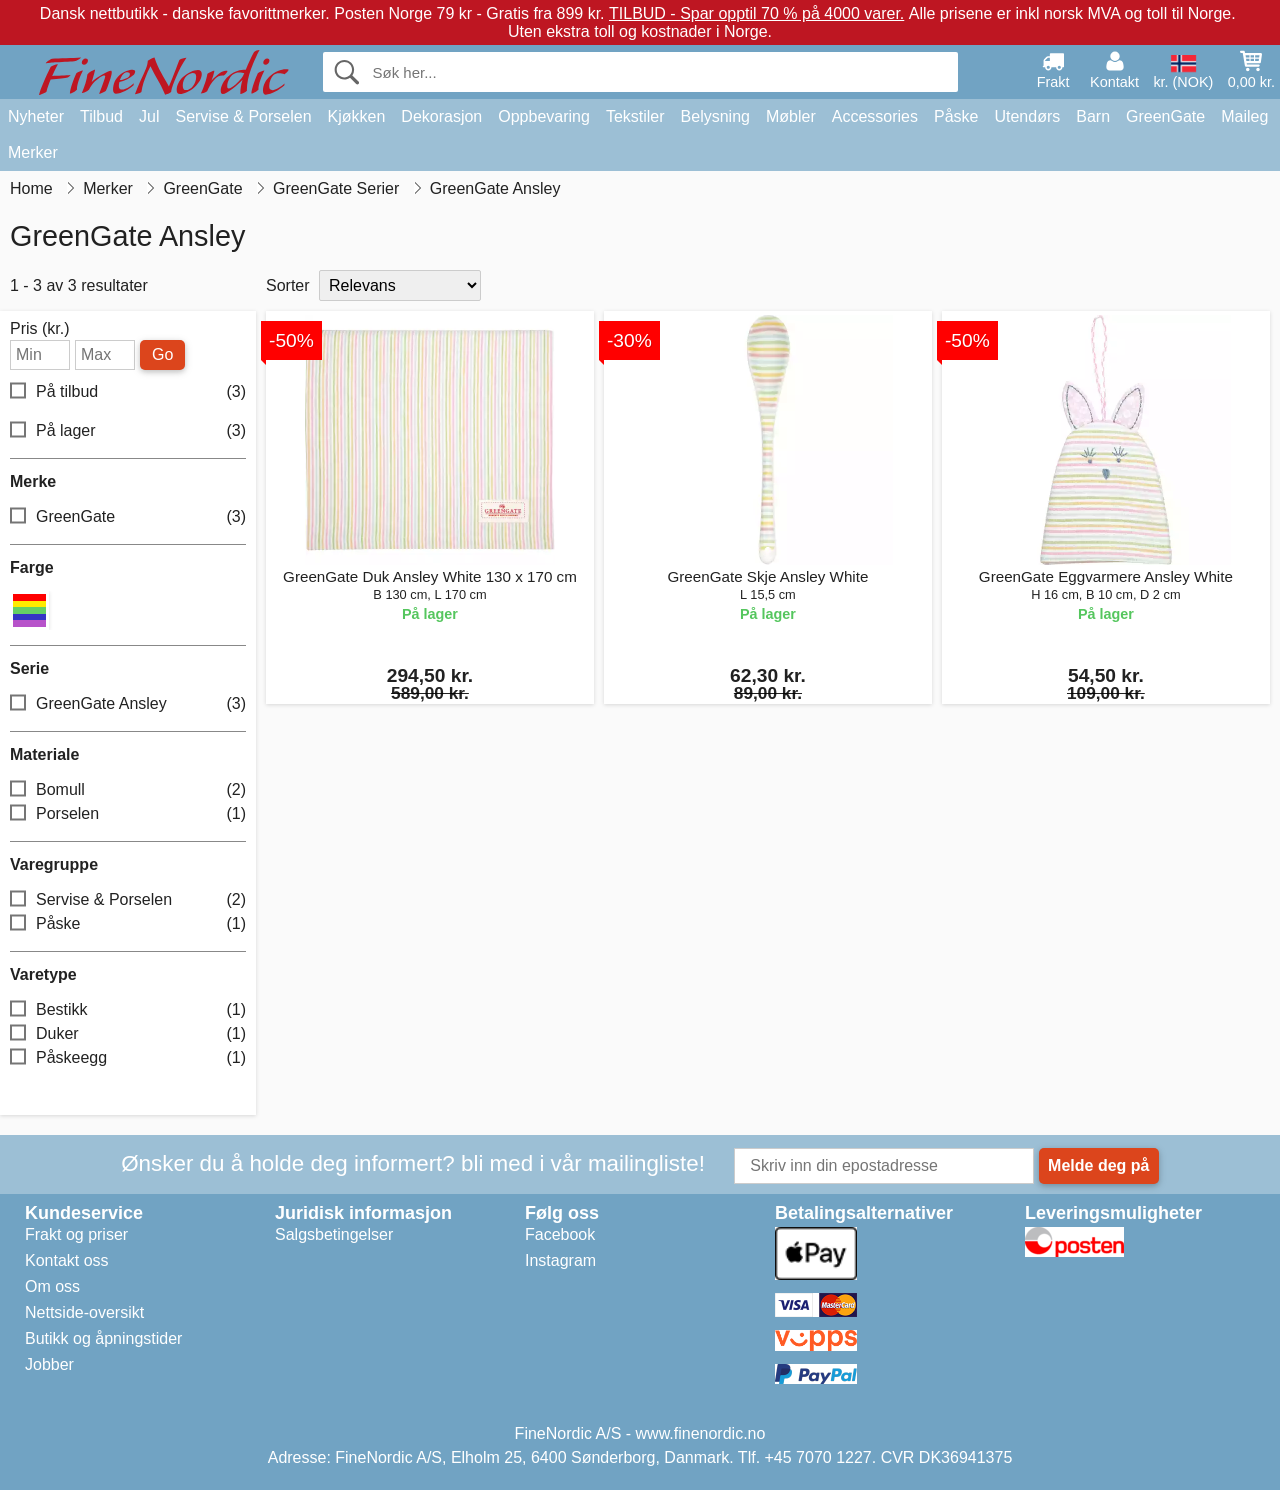 This screenshot has height=1490, width=1280. What do you see at coordinates (128, 814) in the screenshot?
I see `Porselen` at bounding box center [128, 814].